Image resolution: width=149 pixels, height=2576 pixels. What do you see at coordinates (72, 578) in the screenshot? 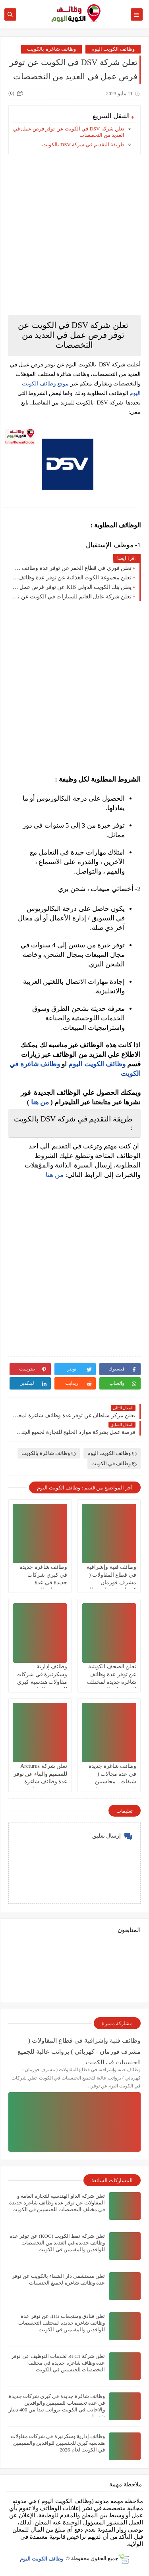
I see `تعلن مجموعة الكوت الغذائية عن توفر عدة وظائف شاغرة جديدة لجميع الجنسيات برواتب عالية في الكويت` at bounding box center [72, 578].